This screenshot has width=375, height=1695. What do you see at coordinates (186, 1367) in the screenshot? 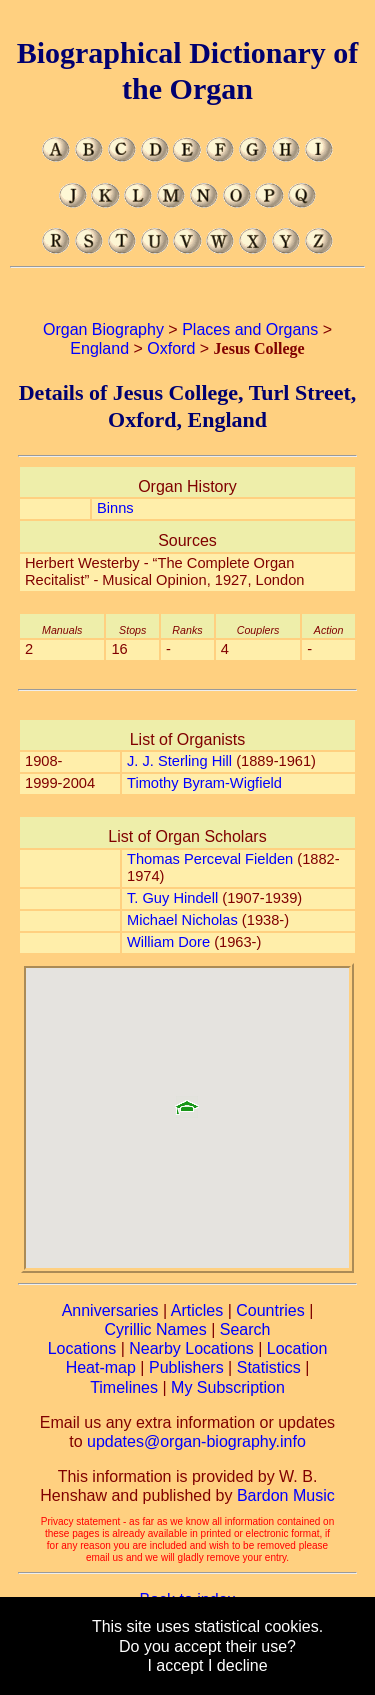
I see `Publishers` at bounding box center [186, 1367].